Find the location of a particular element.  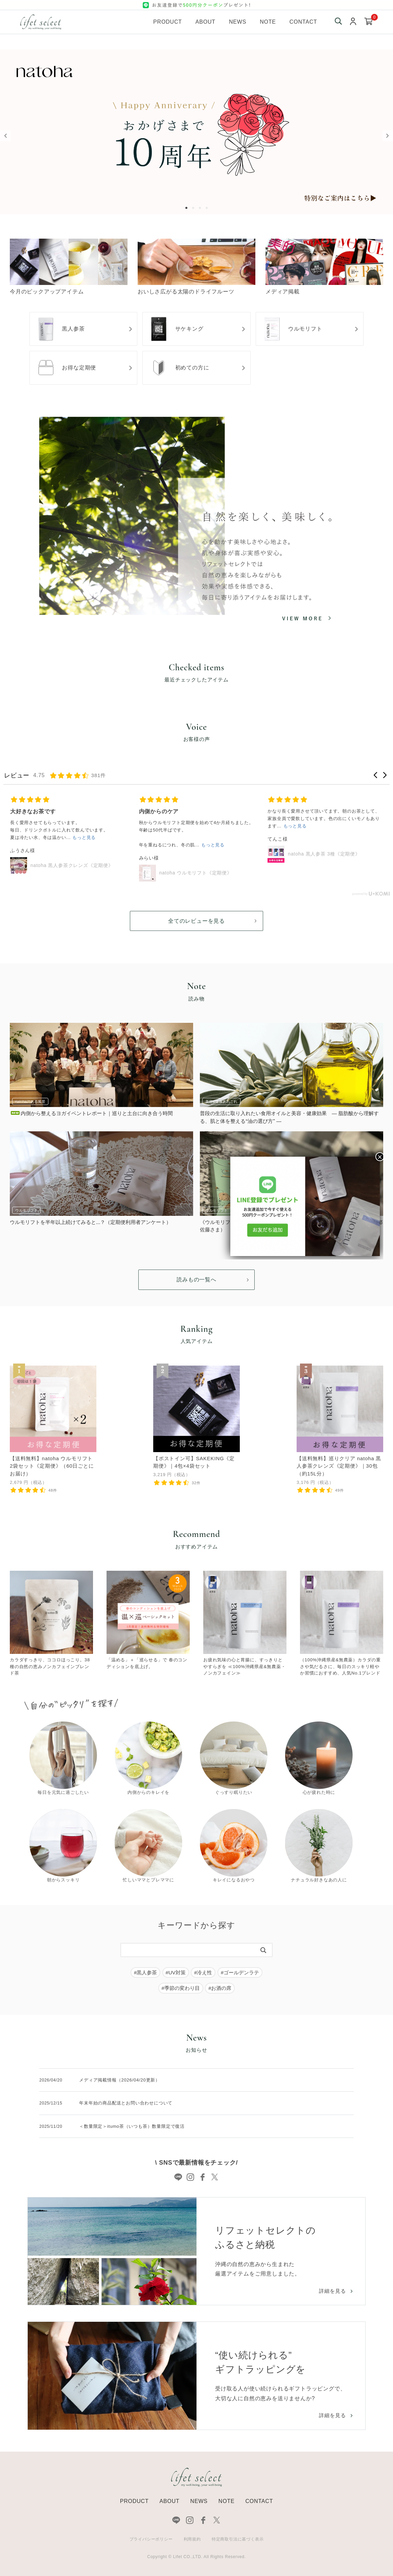

natoha 黒人参茶 3種《定期便》 is located at coordinates (324, 854).